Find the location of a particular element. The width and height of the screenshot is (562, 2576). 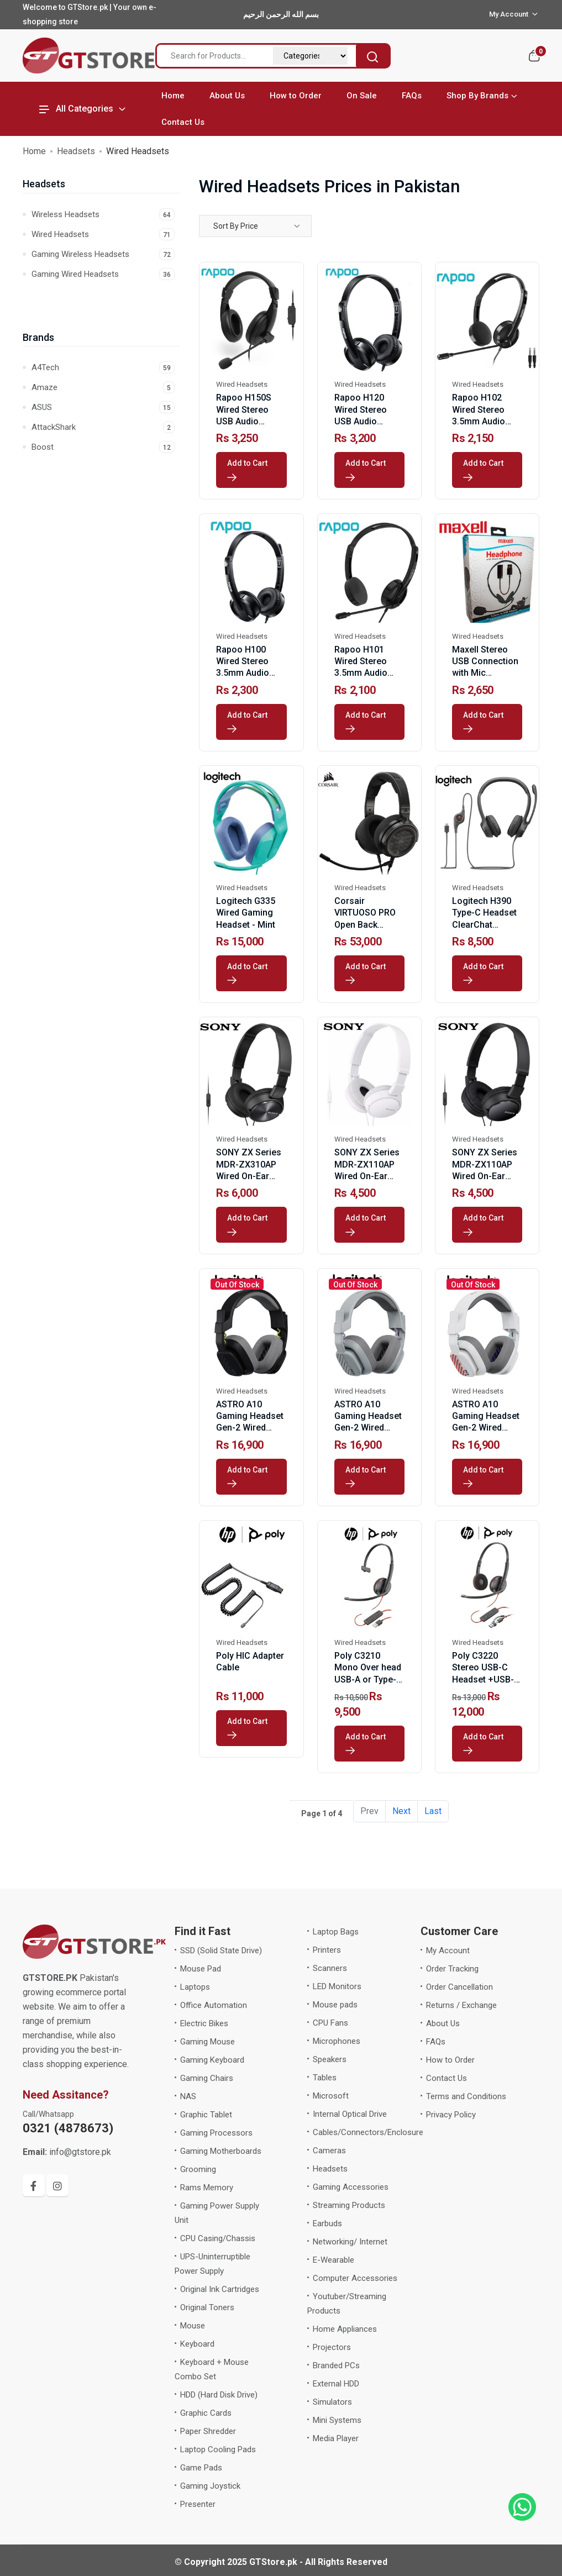

Laptop Cooling Pads is located at coordinates (218, 2449).